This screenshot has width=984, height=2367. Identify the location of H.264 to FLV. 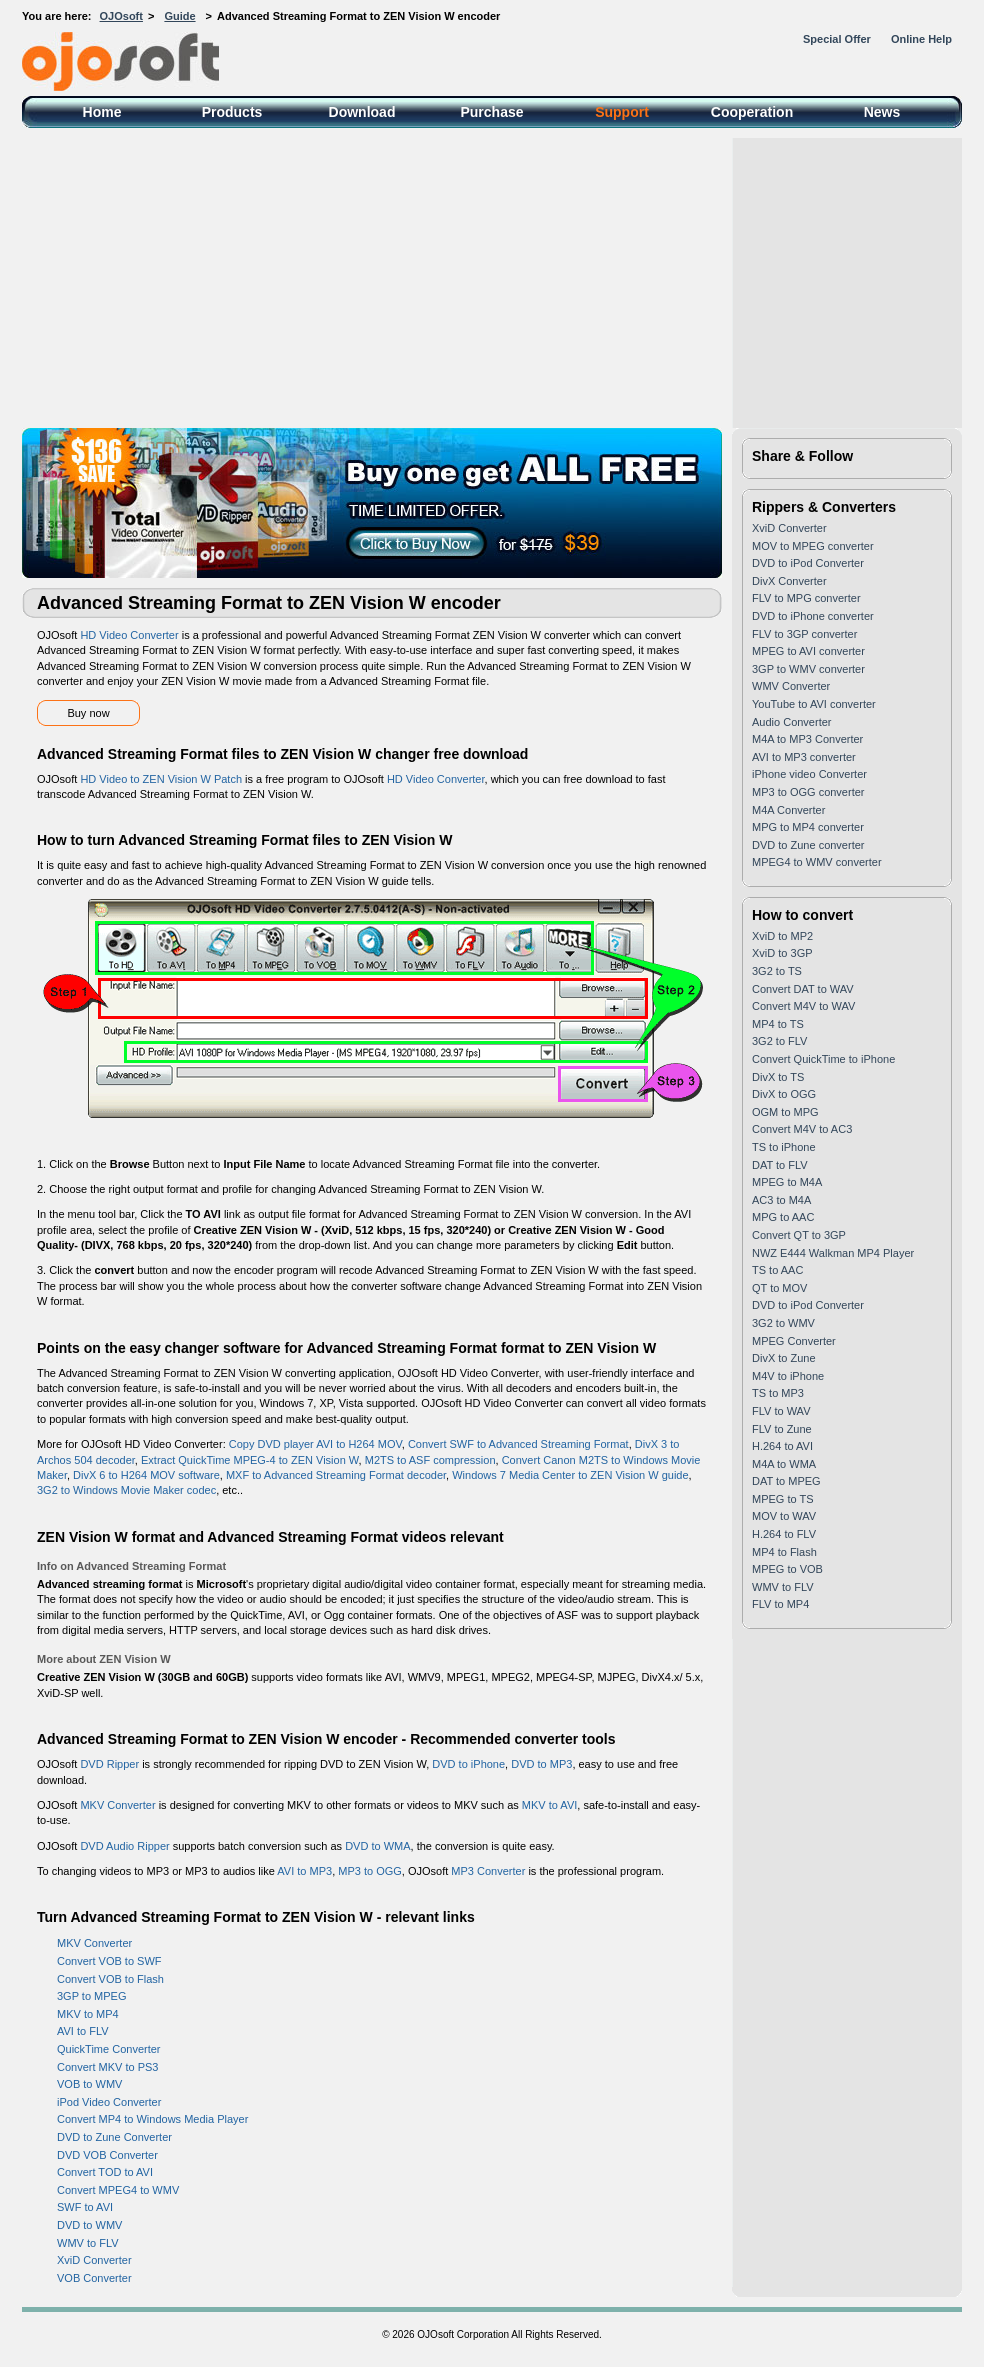
(784, 1534).